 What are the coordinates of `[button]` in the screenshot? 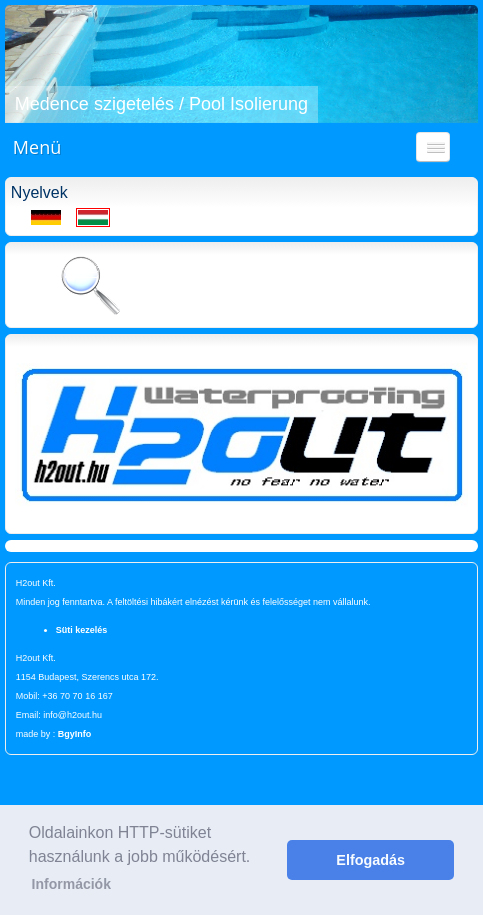 It's located at (23, 64).